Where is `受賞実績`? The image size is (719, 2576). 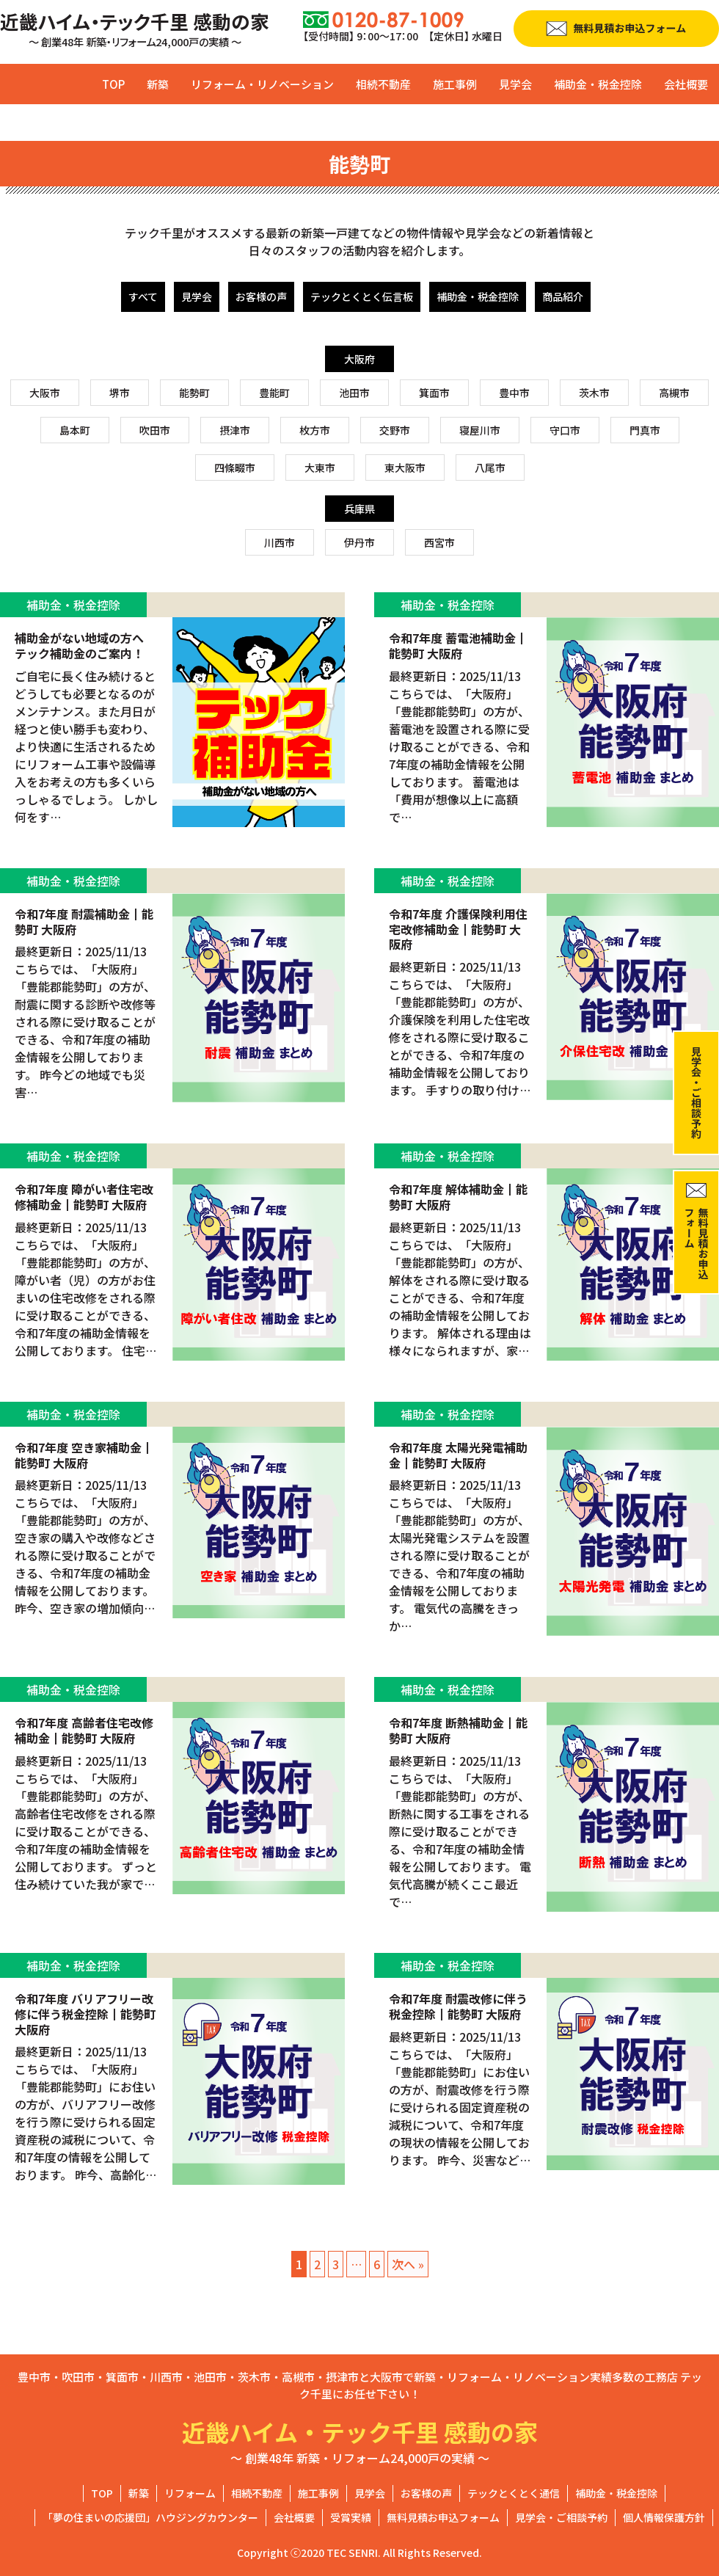 受賞実績 is located at coordinates (350, 2517).